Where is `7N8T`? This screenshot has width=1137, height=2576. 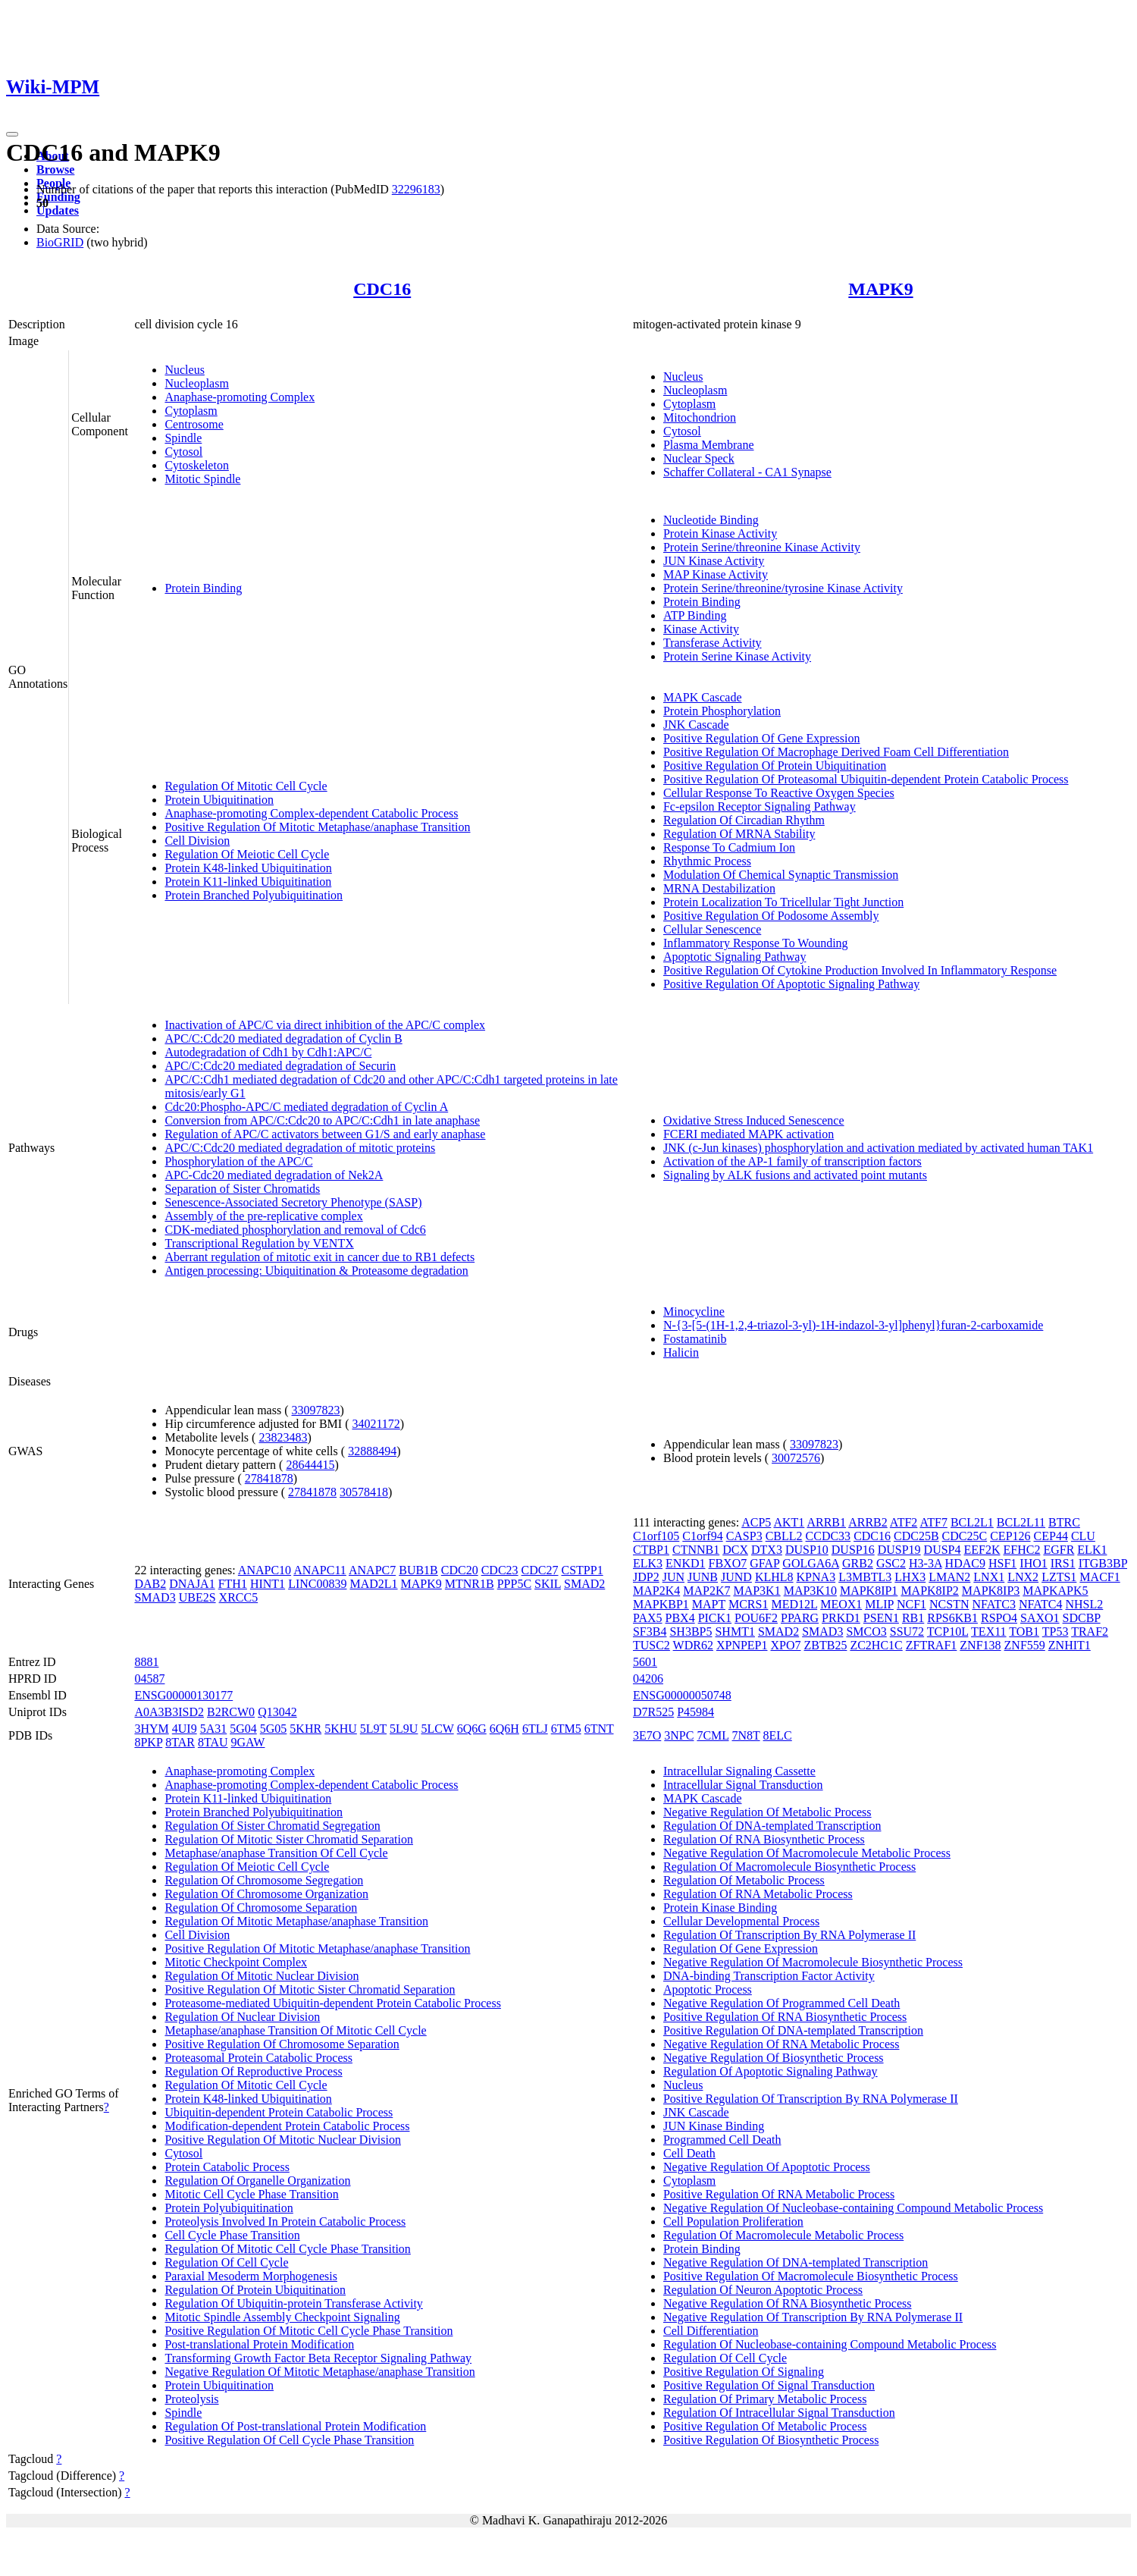
7N8T is located at coordinates (746, 1735).